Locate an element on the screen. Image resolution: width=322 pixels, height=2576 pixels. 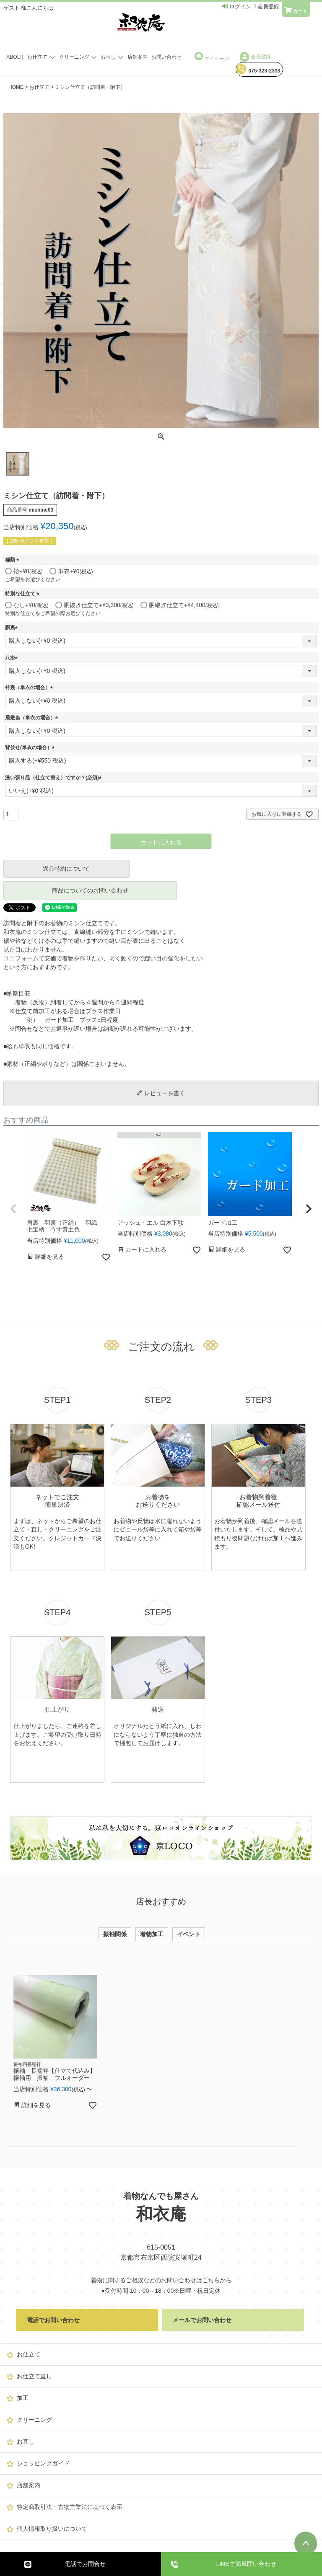
会員登録 is located at coordinates (255, 57).